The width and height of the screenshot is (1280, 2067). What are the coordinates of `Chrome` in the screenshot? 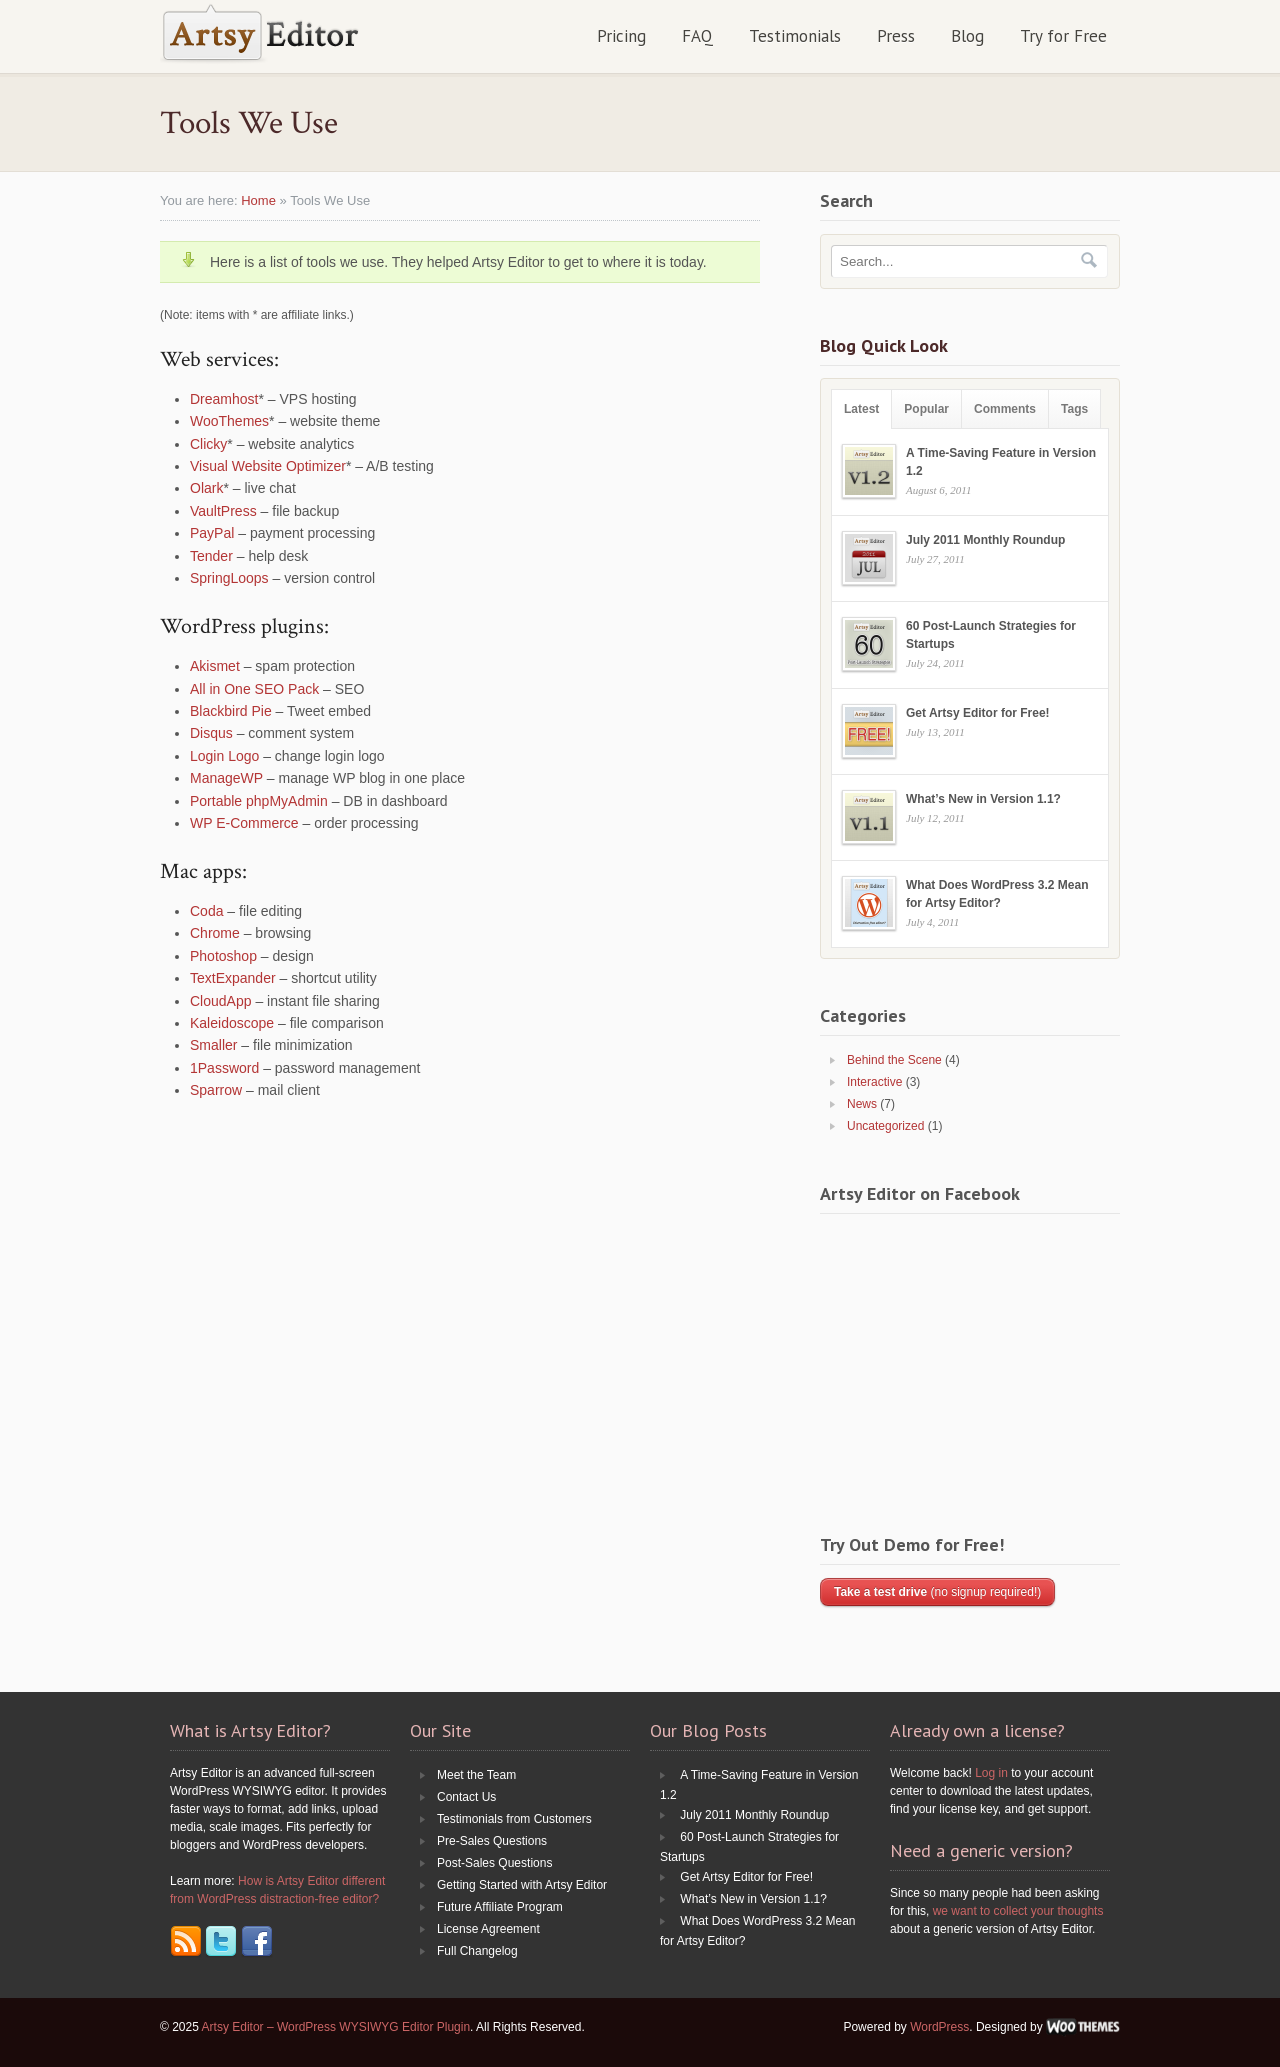 It's located at (215, 933).